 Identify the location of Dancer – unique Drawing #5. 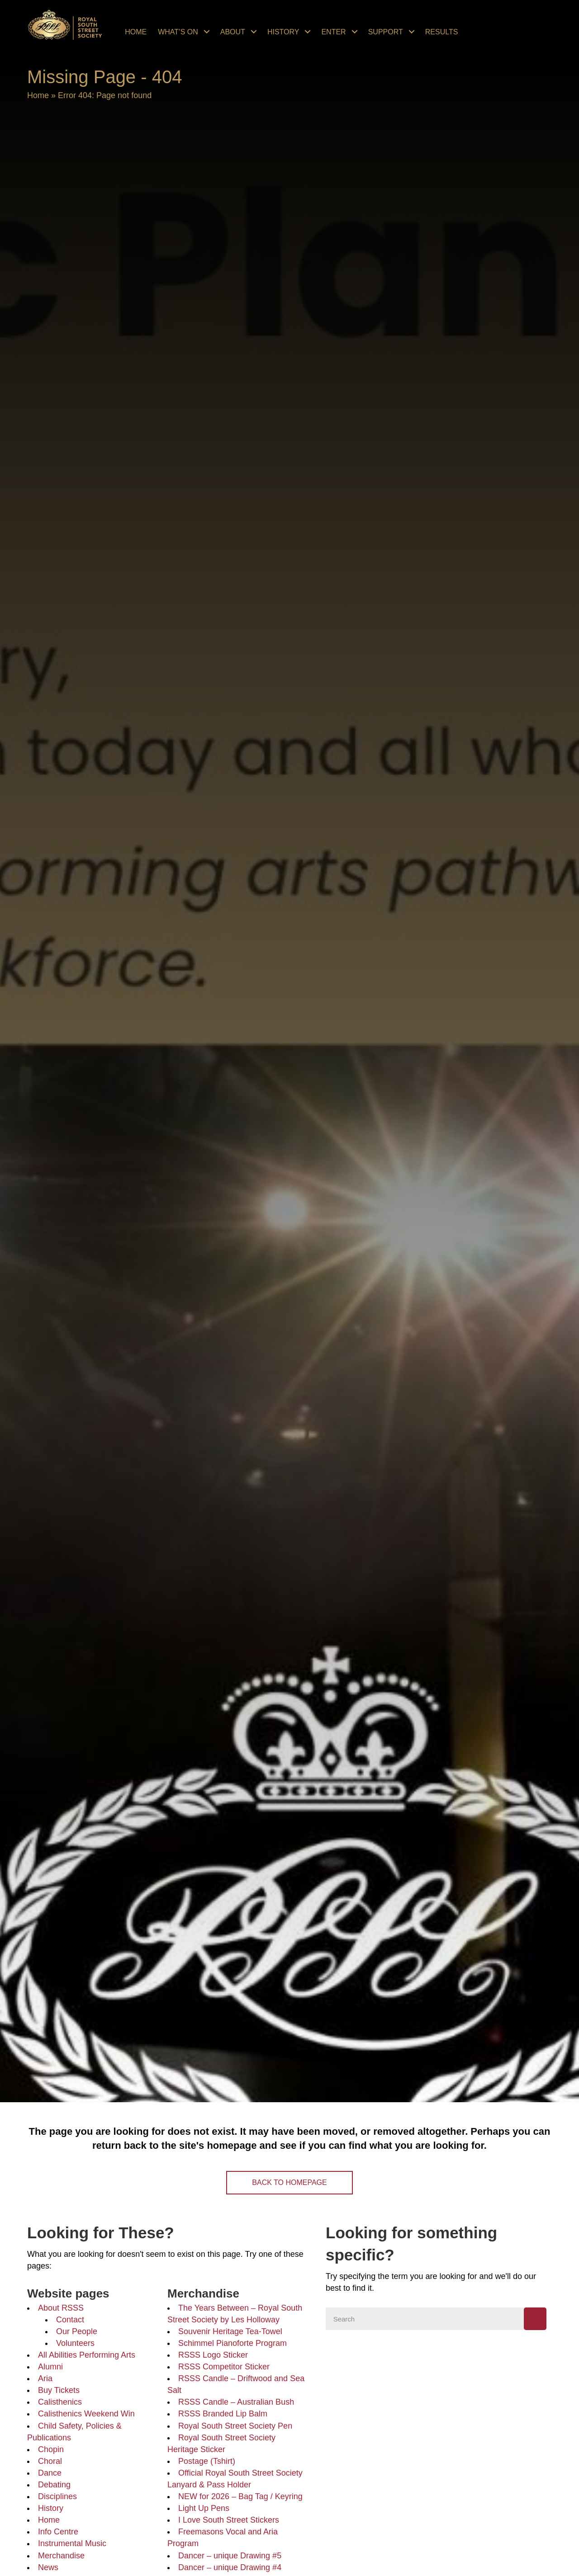
(229, 2555).